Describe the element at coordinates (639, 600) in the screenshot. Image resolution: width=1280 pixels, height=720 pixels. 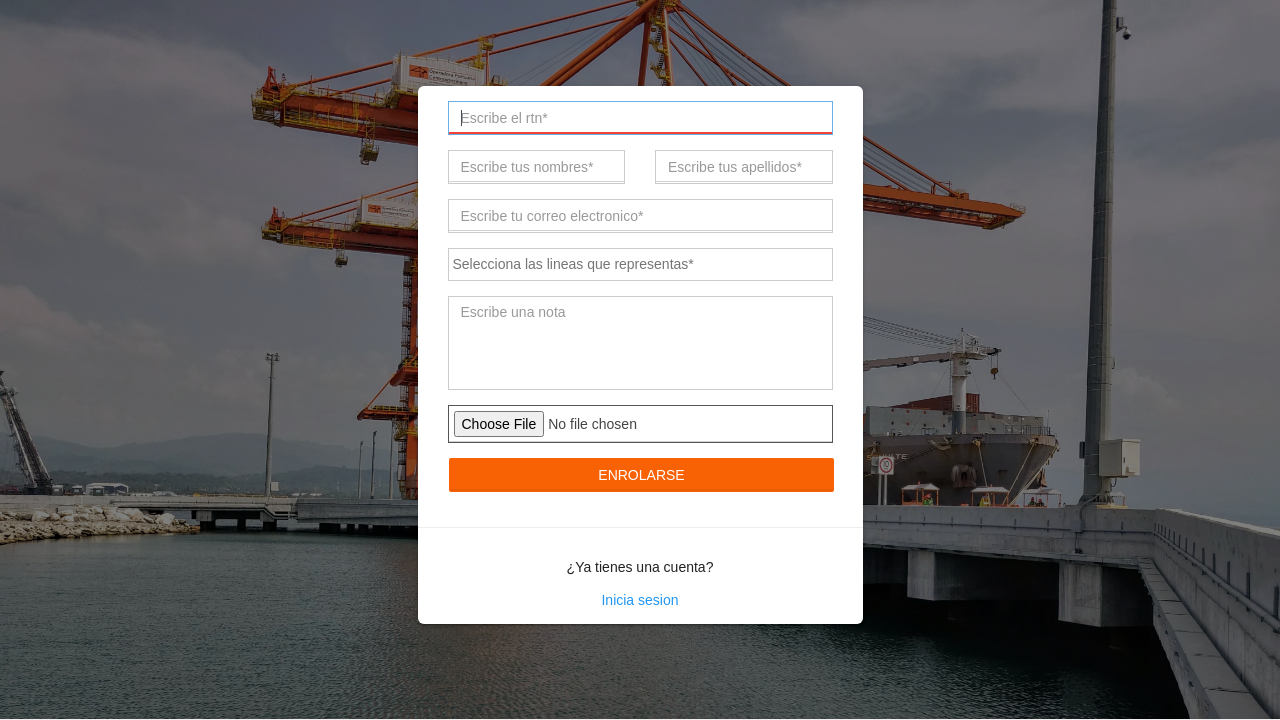
I see `Inicia sesion` at that location.